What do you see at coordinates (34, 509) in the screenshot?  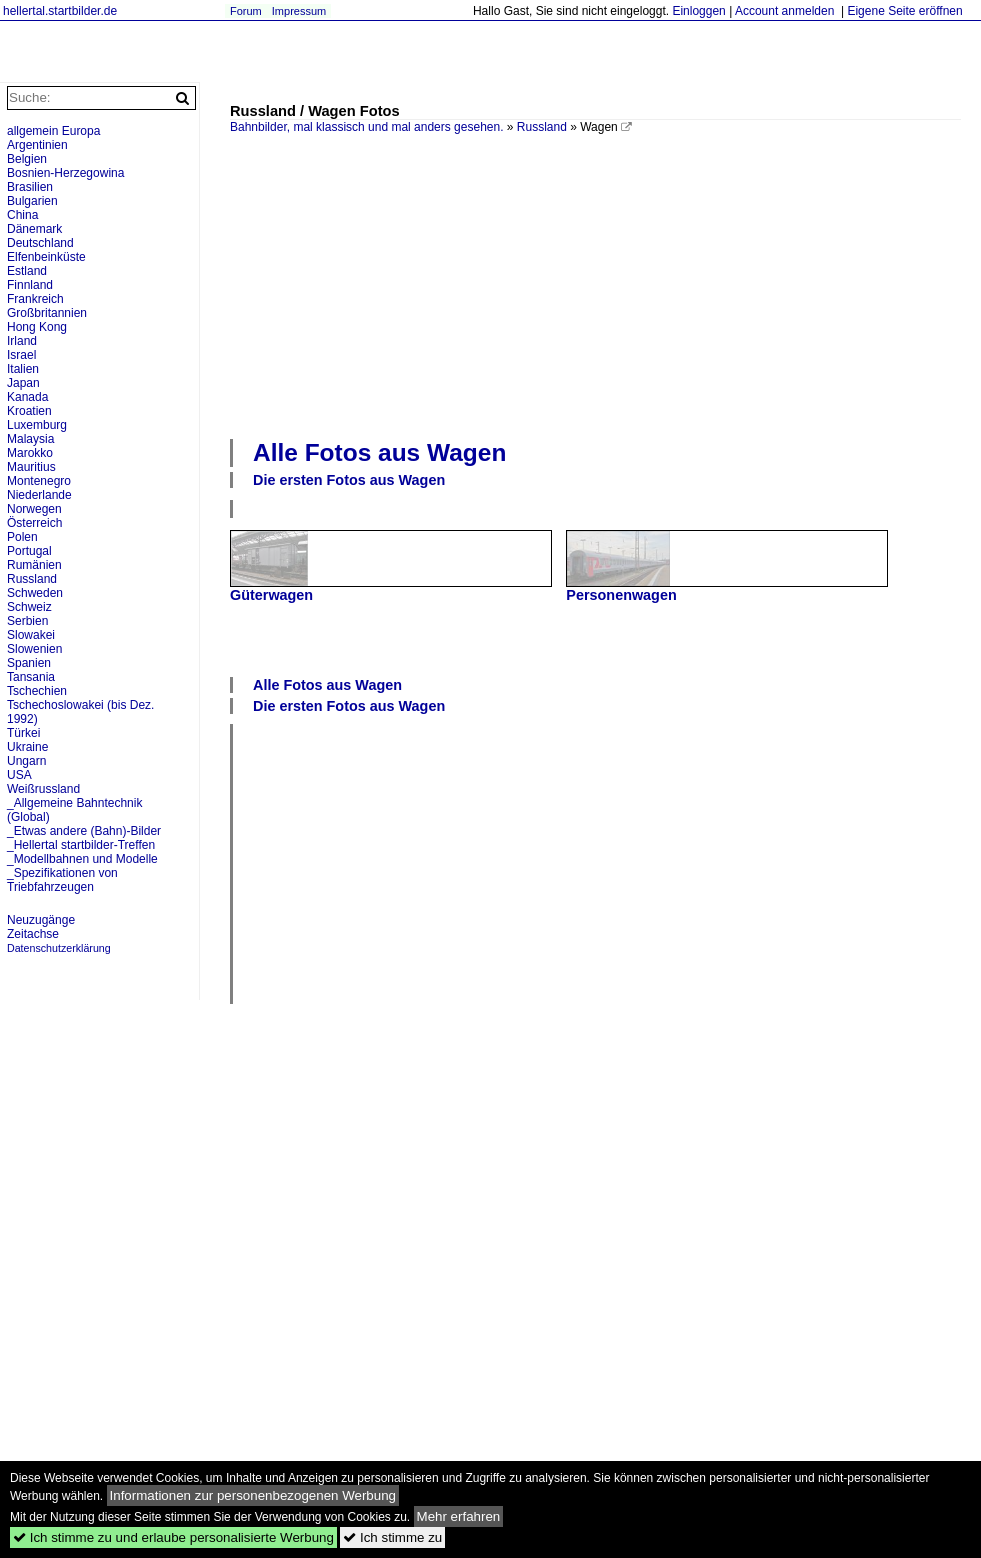 I see `Norwegen` at bounding box center [34, 509].